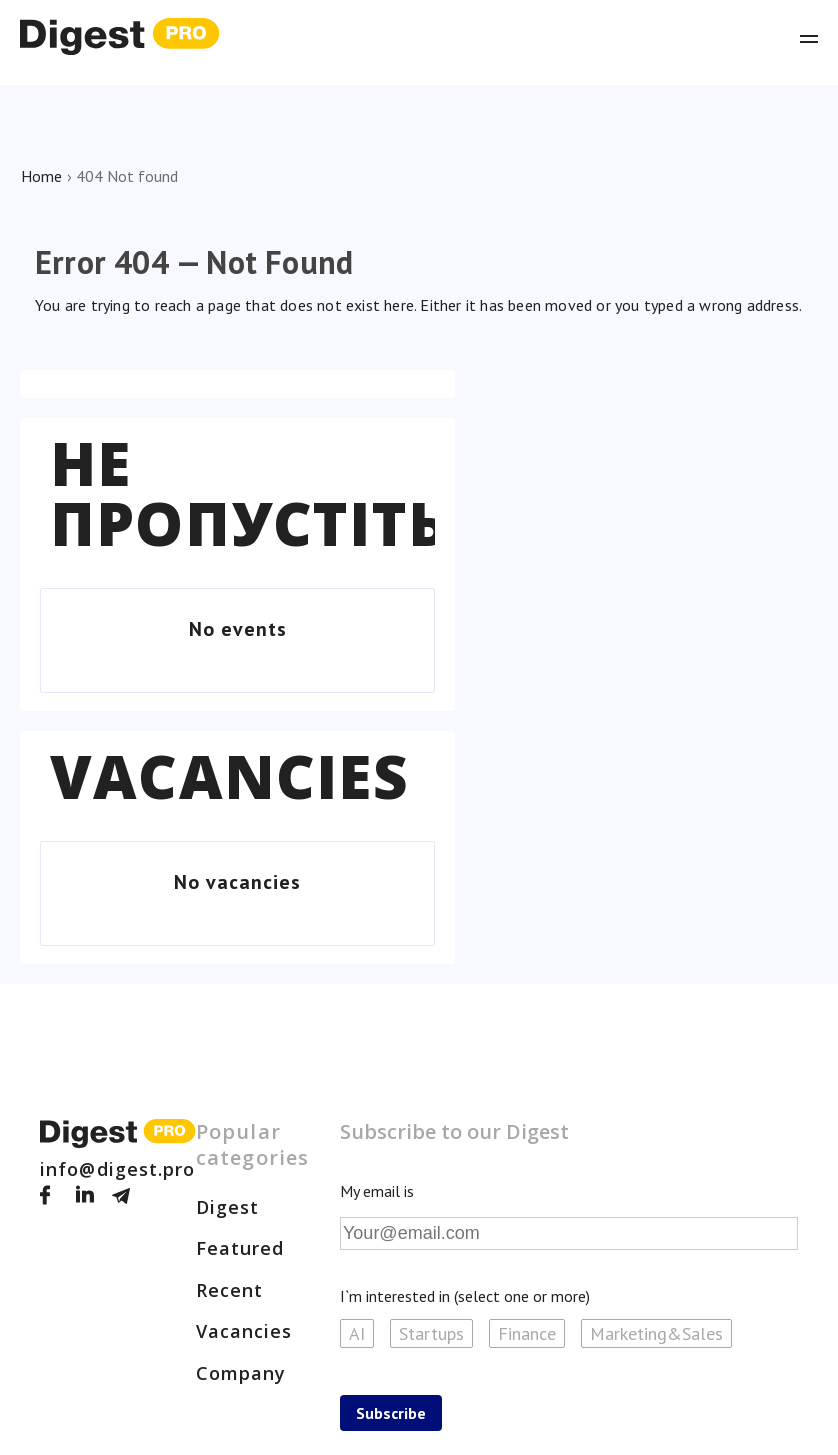 This screenshot has width=838, height=1455. I want to click on Home, so click(41, 176).